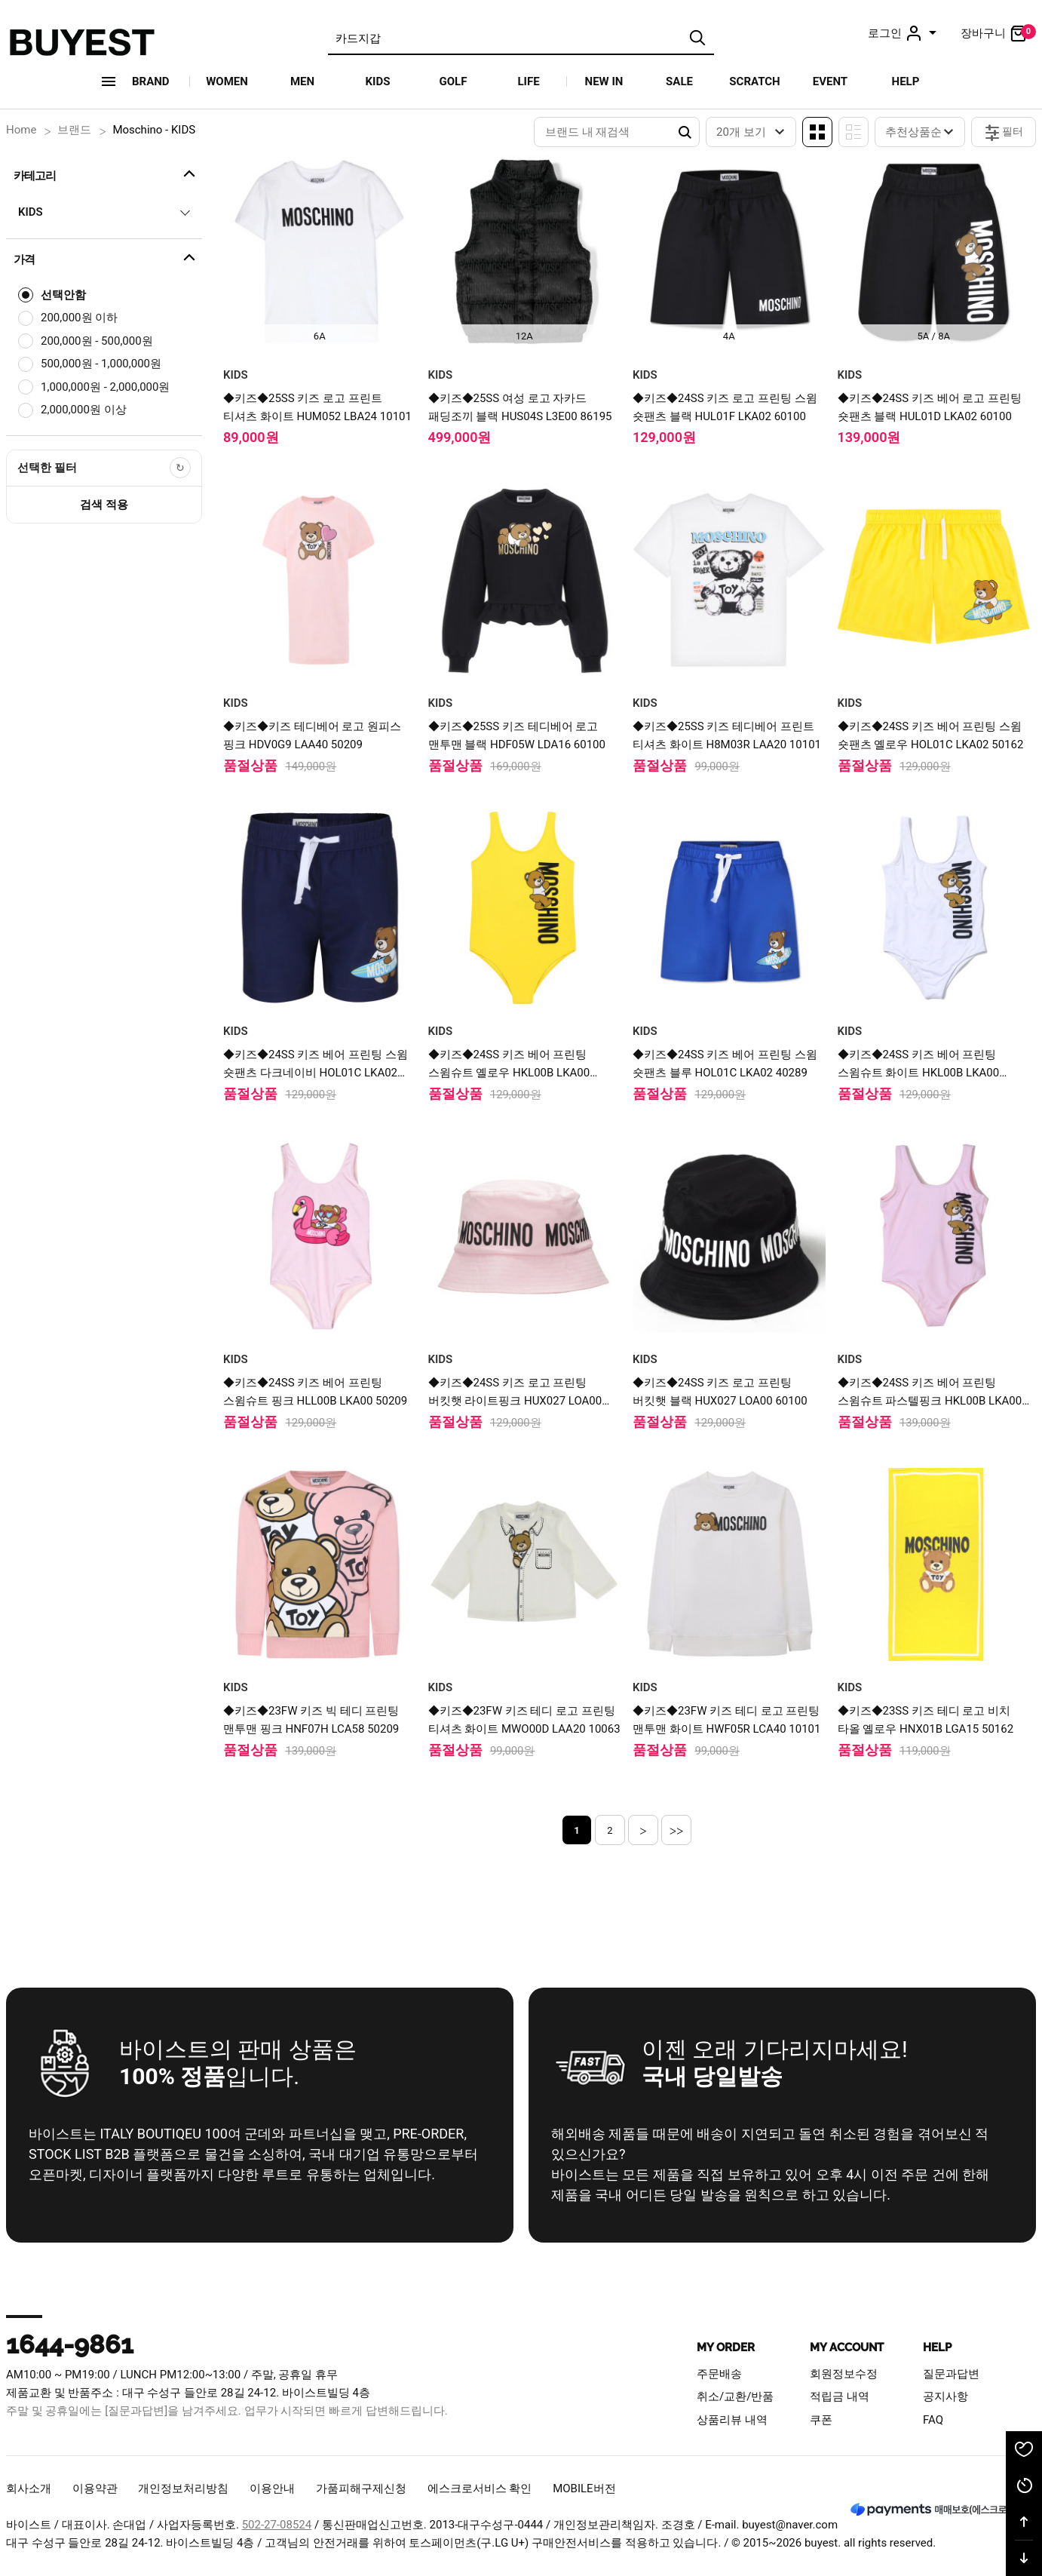  I want to click on 주문배송, so click(719, 2374).